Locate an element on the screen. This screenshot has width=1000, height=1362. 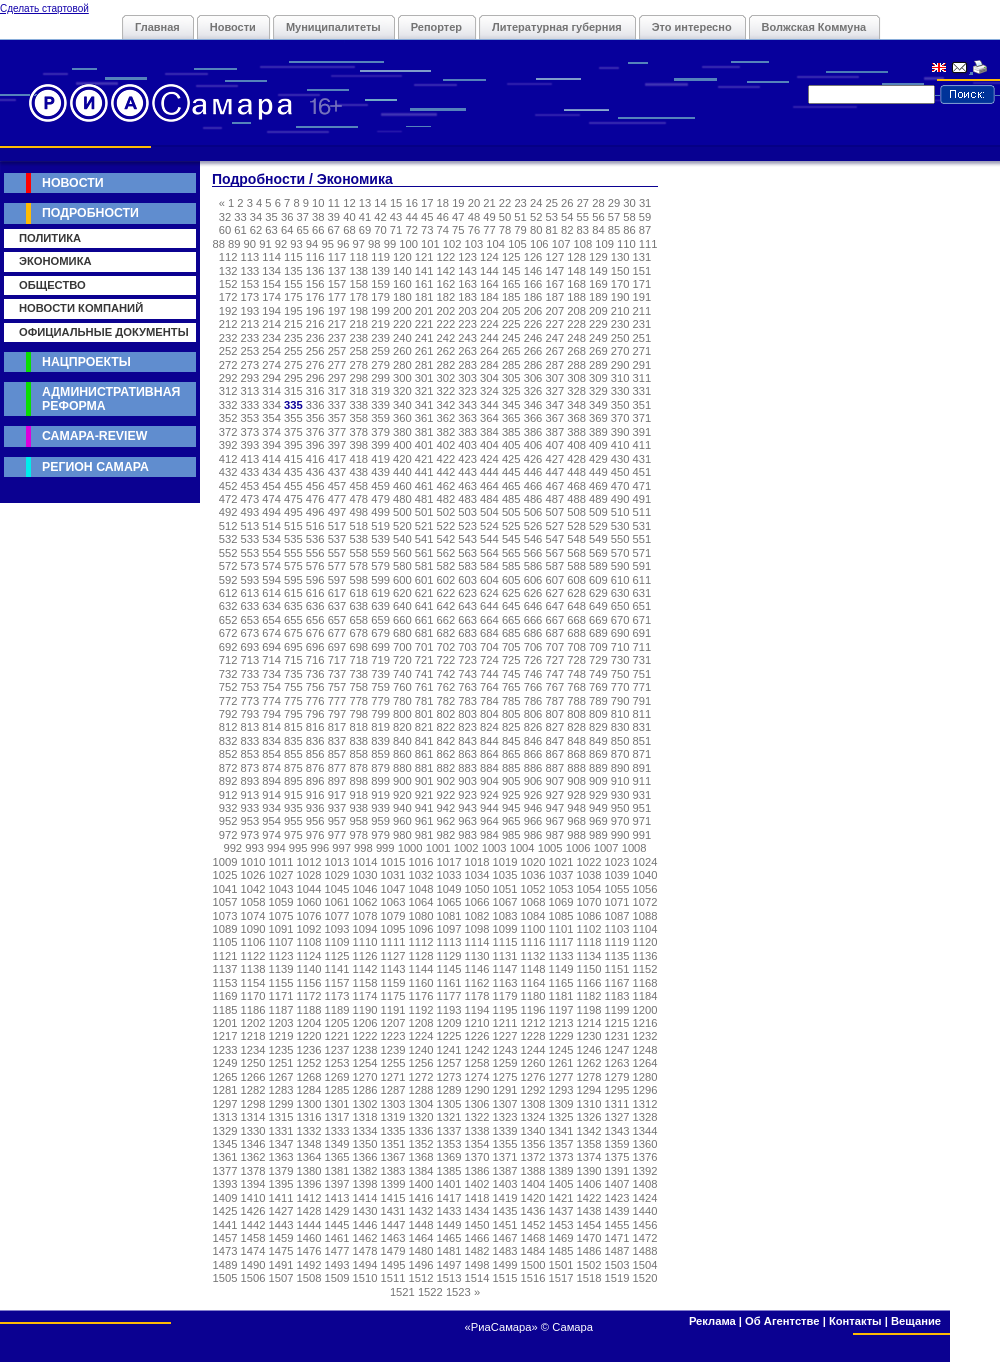
378 is located at coordinates (358, 432).